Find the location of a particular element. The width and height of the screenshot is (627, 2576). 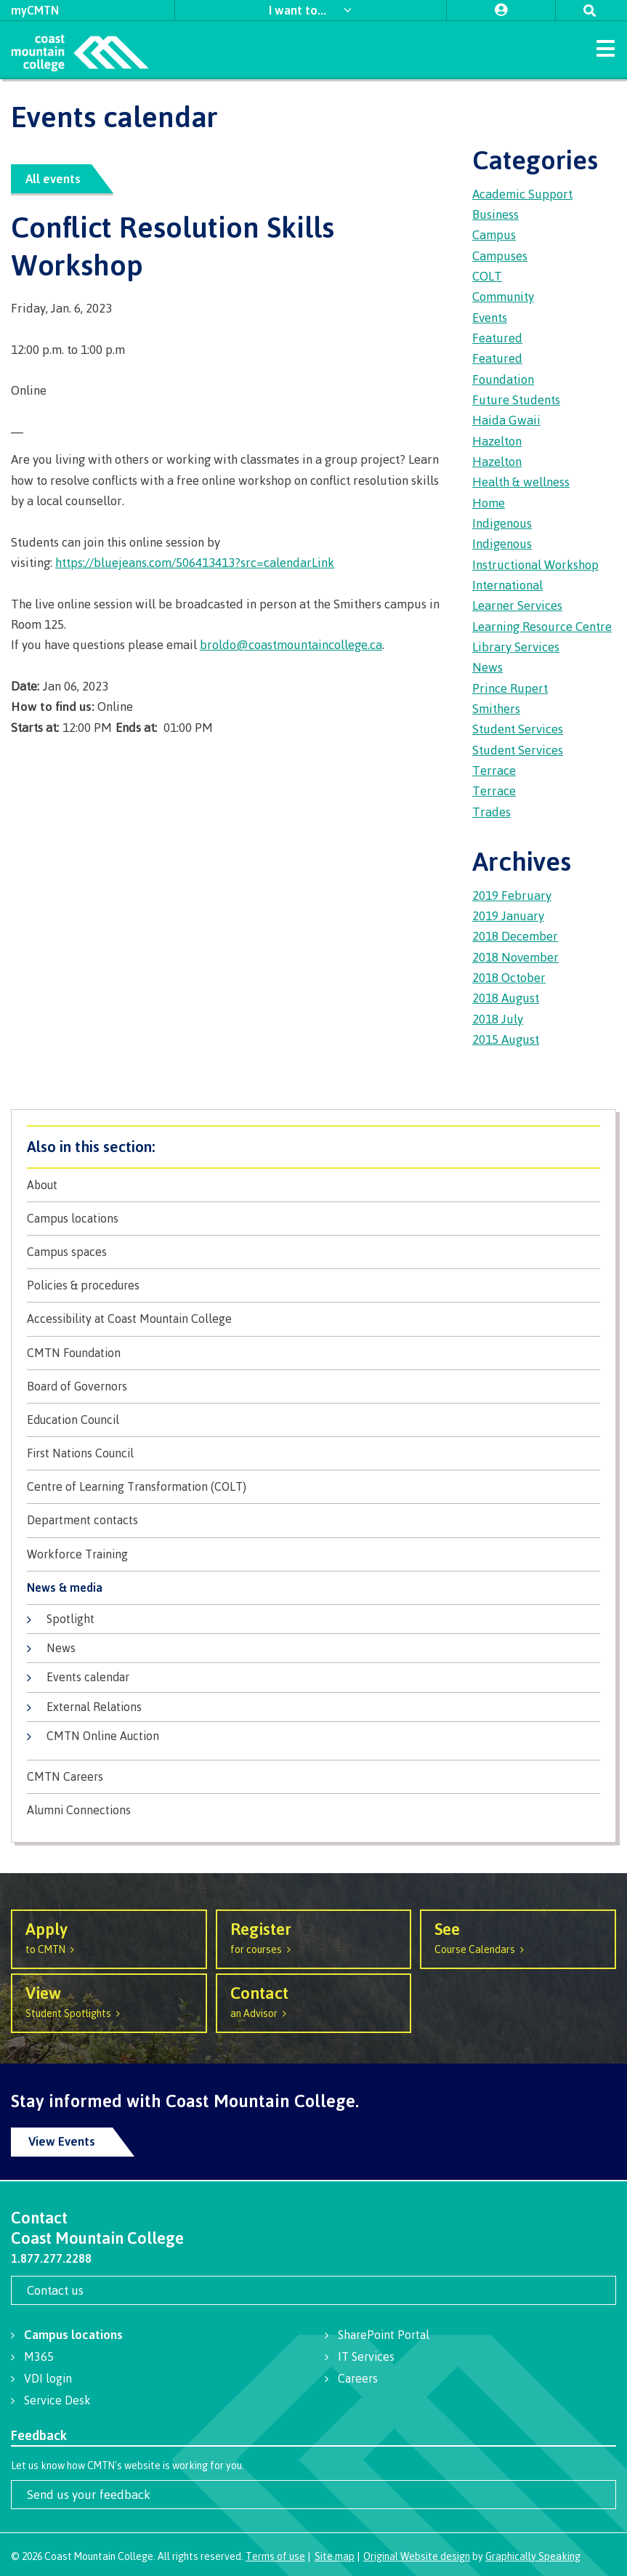

Haida Gwaii is located at coordinates (506, 419).